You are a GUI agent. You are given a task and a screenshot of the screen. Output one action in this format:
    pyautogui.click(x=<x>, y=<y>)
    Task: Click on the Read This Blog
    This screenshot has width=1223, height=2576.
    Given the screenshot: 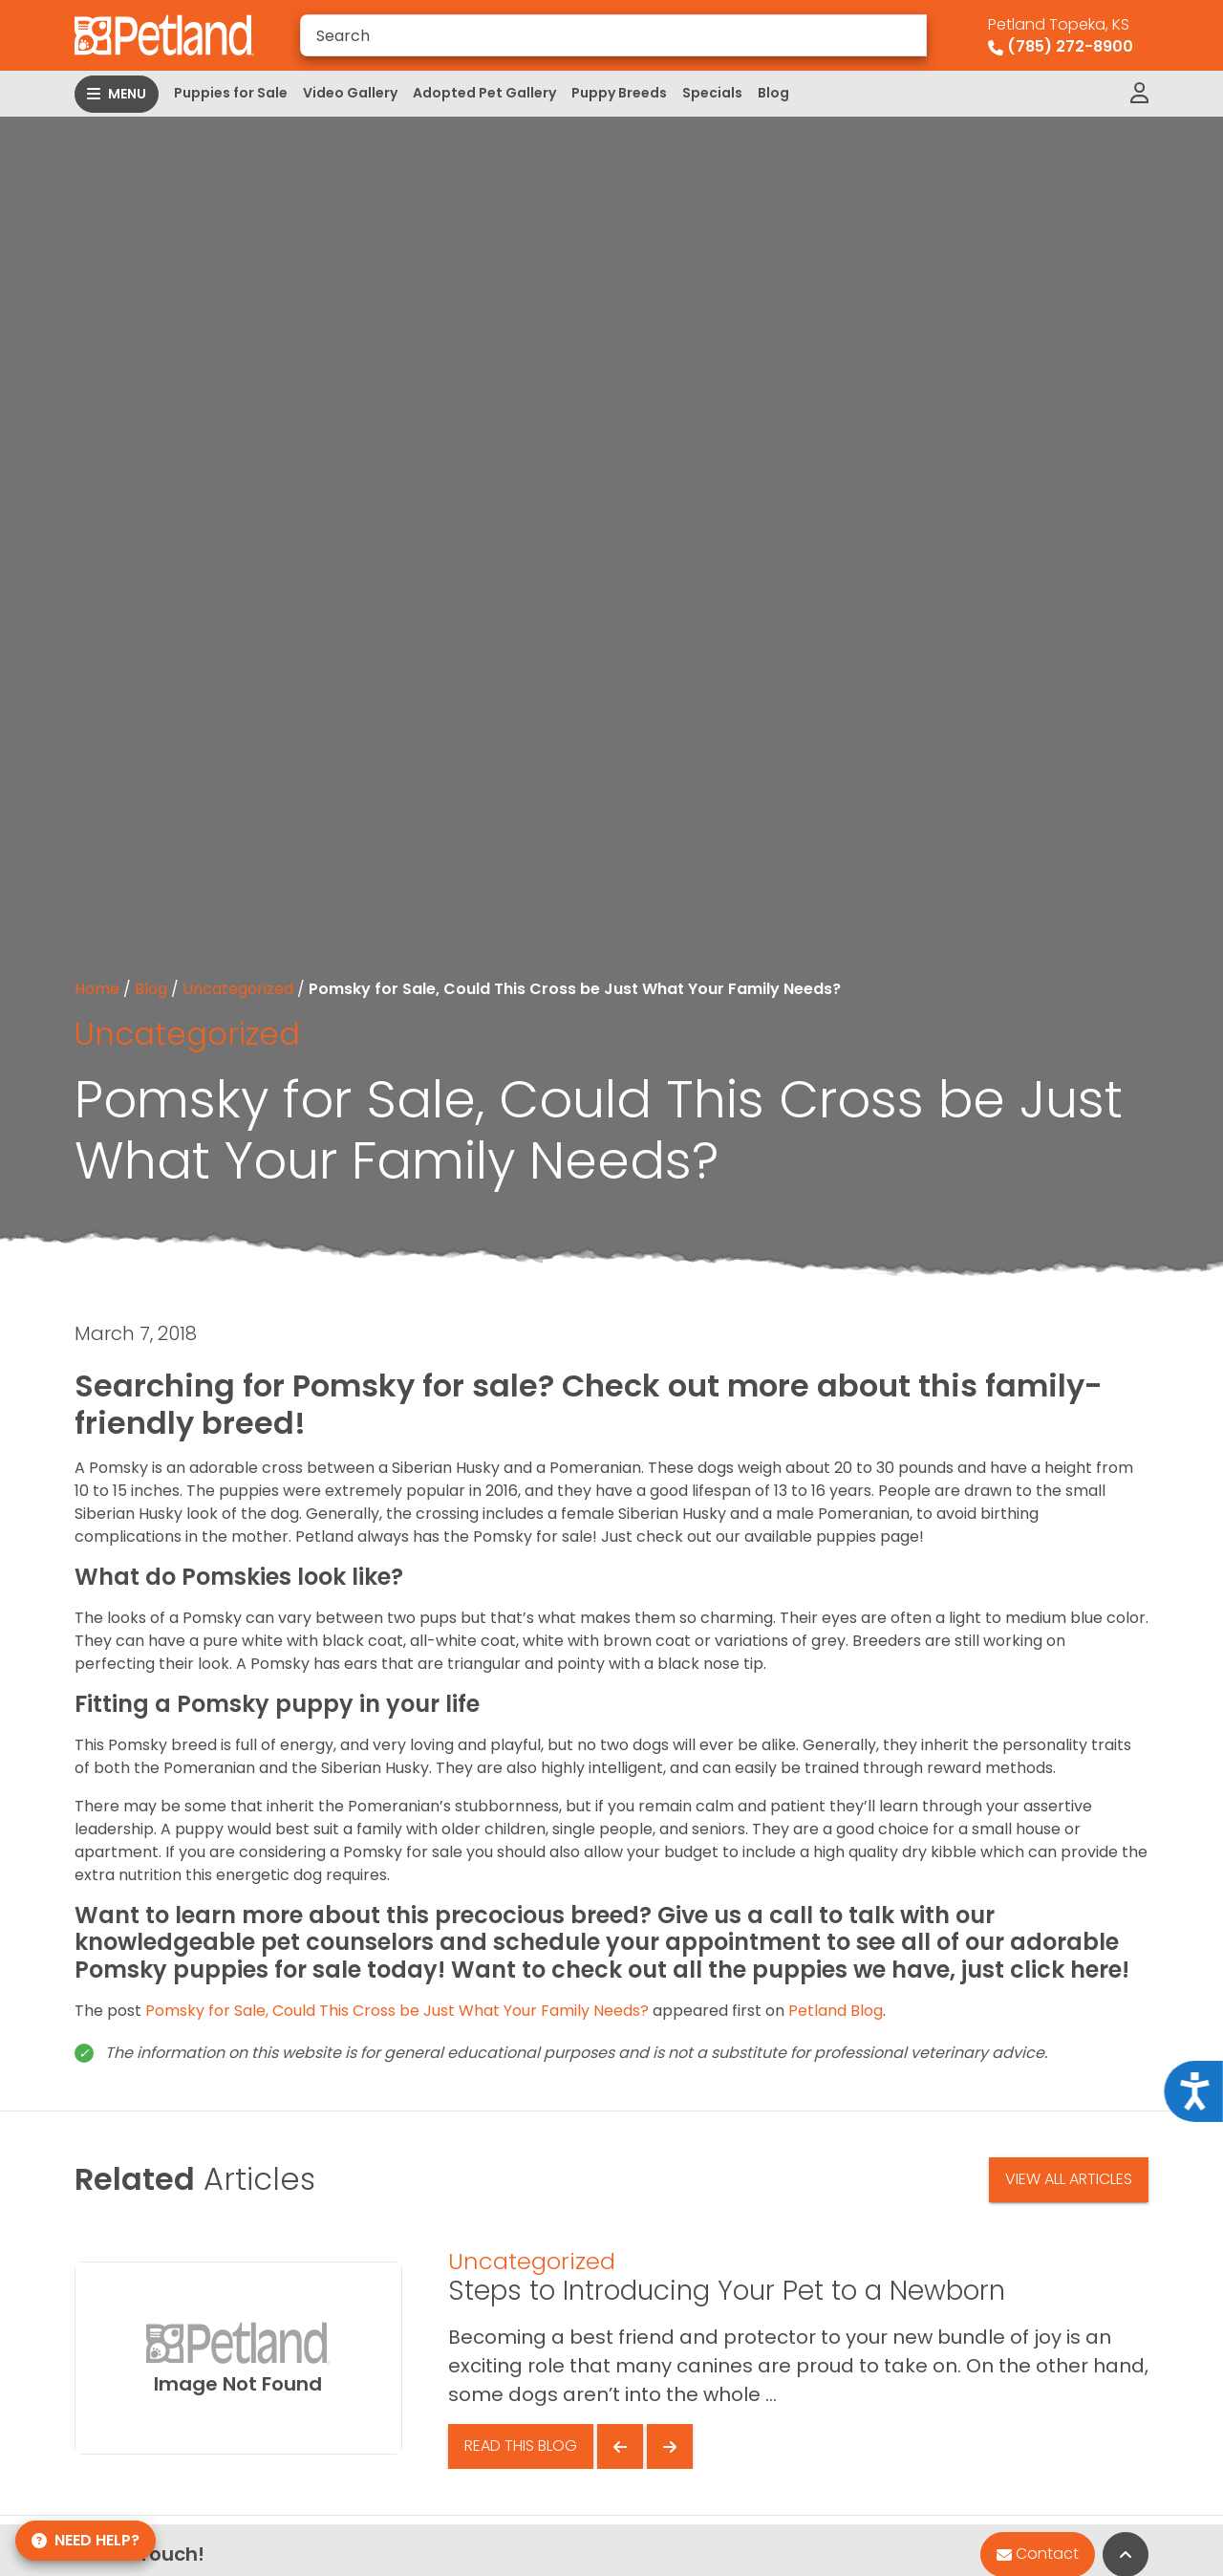 What is the action you would take?
    pyautogui.click(x=520, y=2446)
    